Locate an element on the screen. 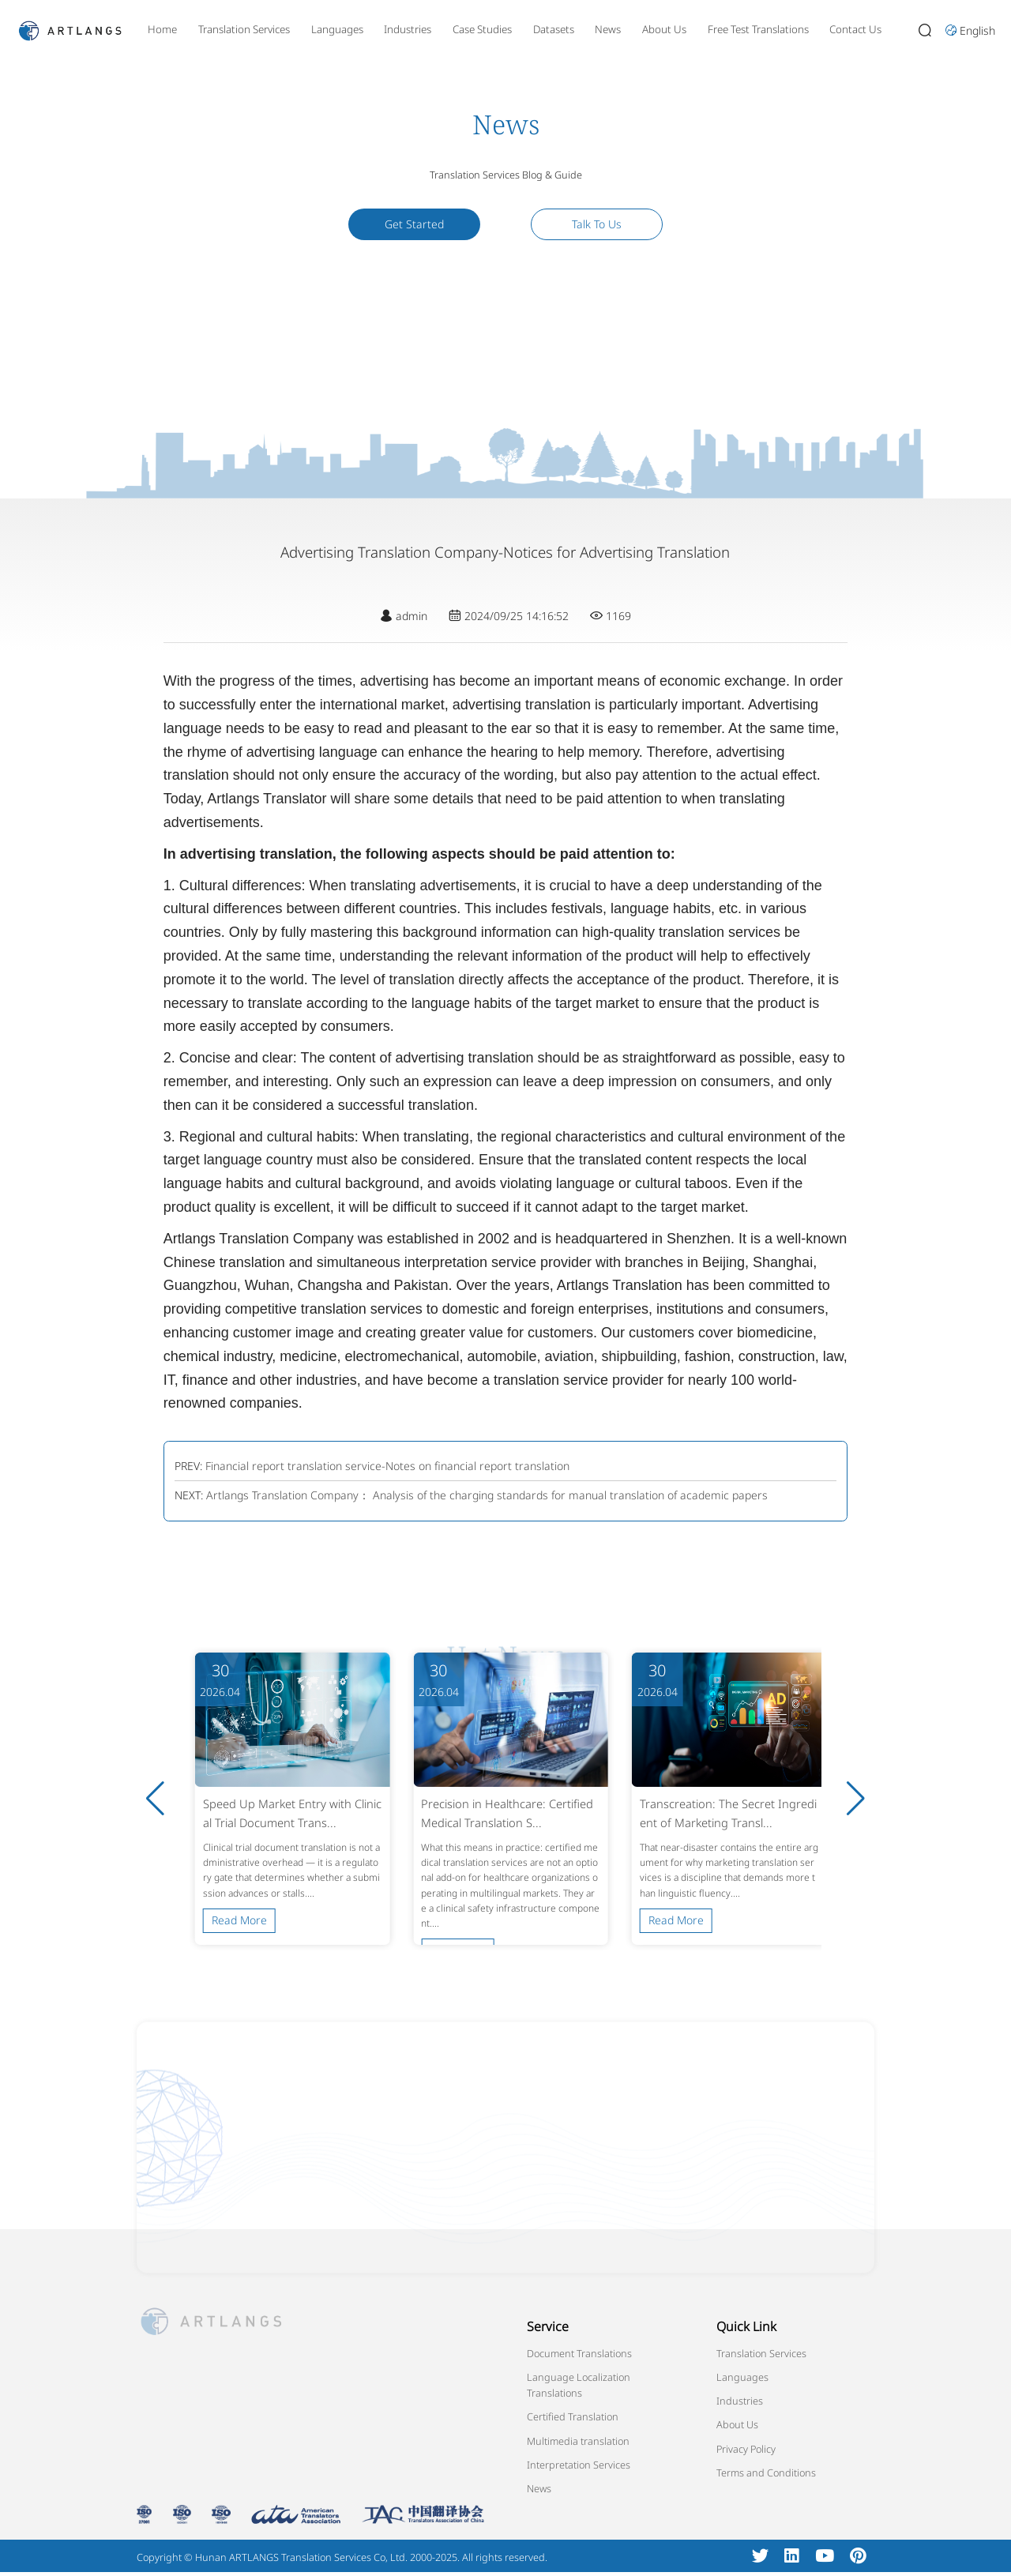 The width and height of the screenshot is (1011, 2576). Certified Translation is located at coordinates (572, 2416).